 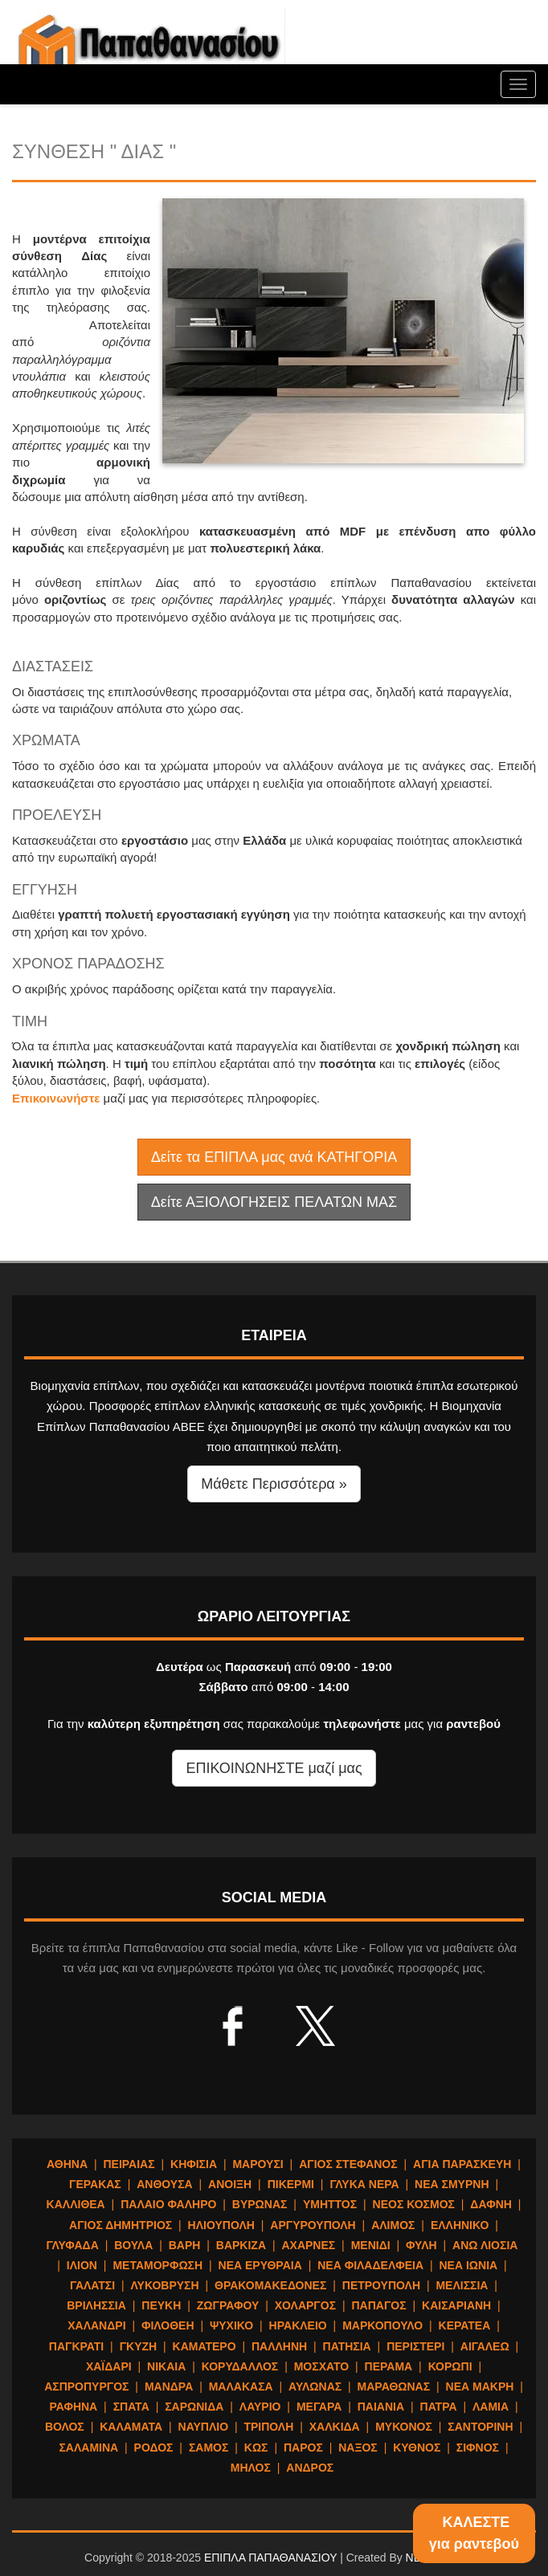 I want to click on ΠΕΡΑΜΑ, so click(x=389, y=2366).